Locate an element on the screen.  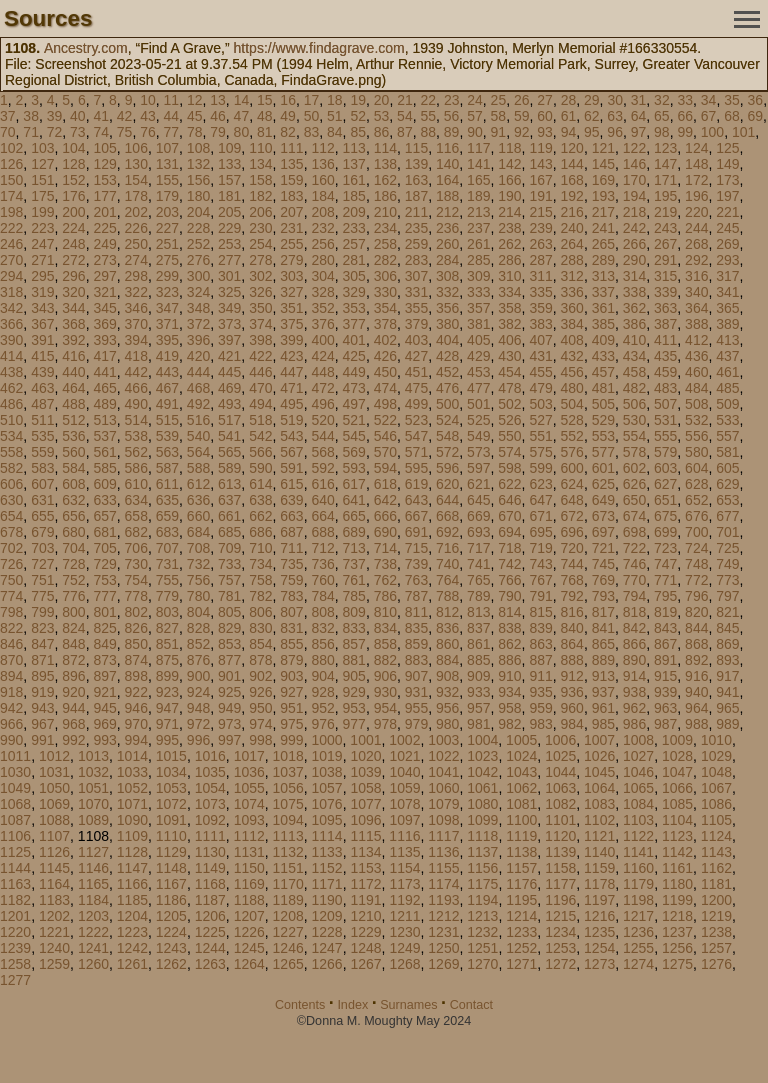
222 is located at coordinates (11, 228).